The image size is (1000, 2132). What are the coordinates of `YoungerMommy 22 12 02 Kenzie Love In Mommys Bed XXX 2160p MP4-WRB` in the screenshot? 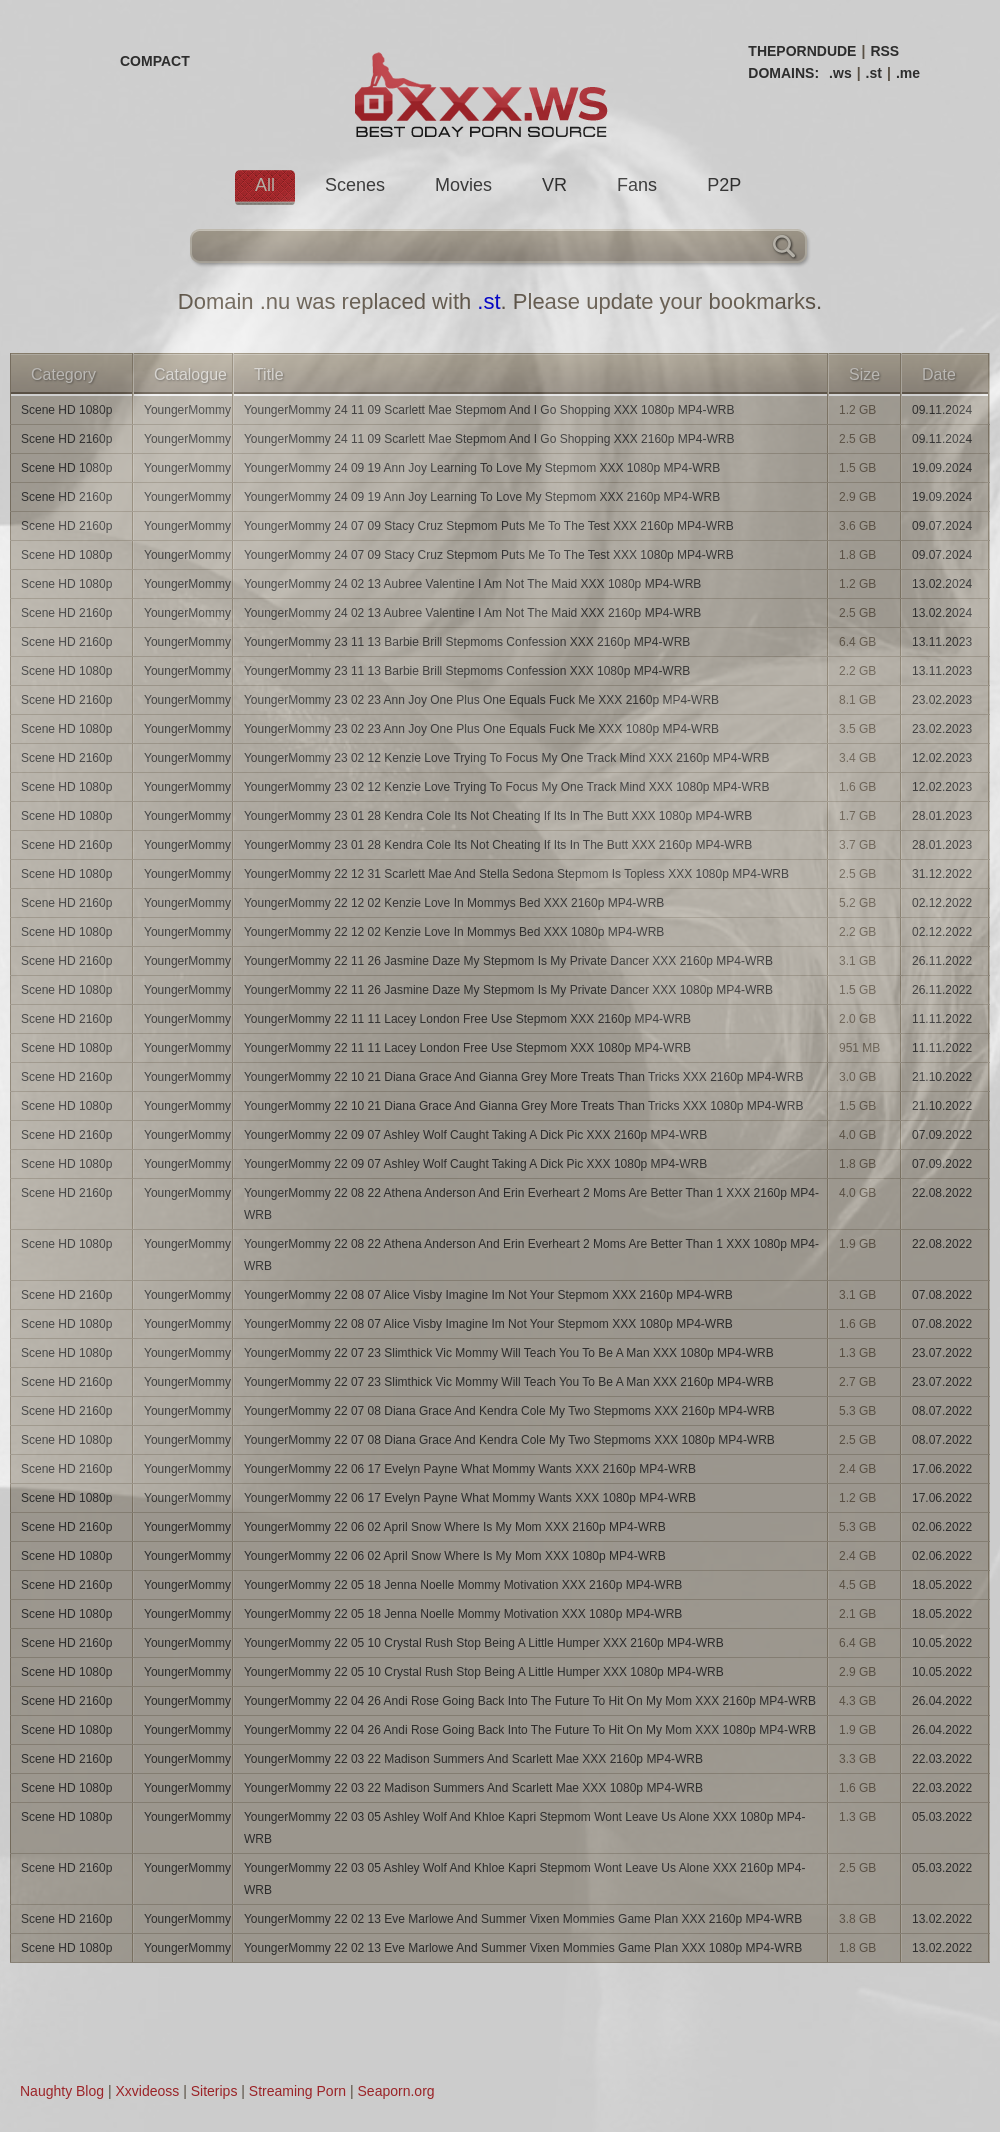 It's located at (454, 903).